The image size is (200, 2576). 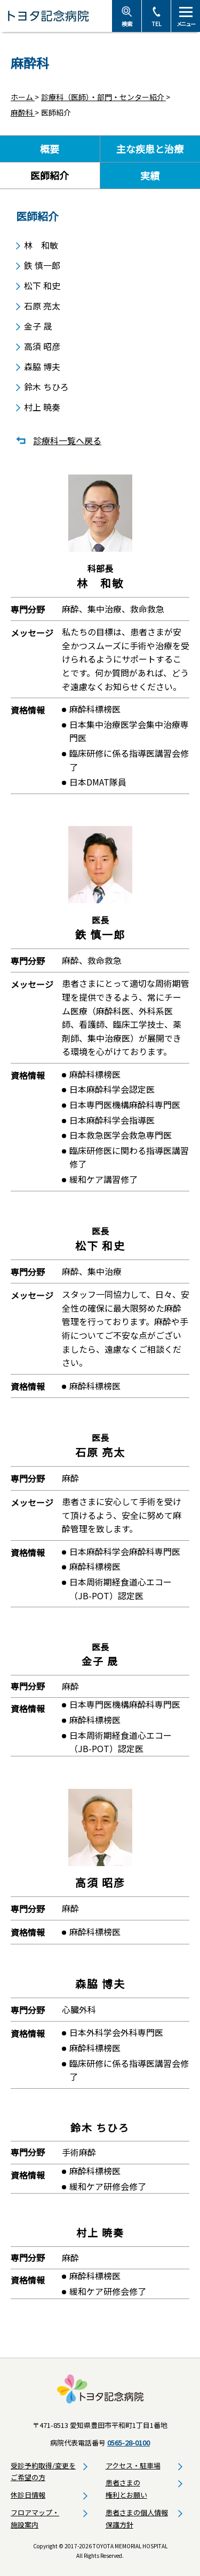 What do you see at coordinates (67, 440) in the screenshot?
I see `診療科一覧へ戻る` at bounding box center [67, 440].